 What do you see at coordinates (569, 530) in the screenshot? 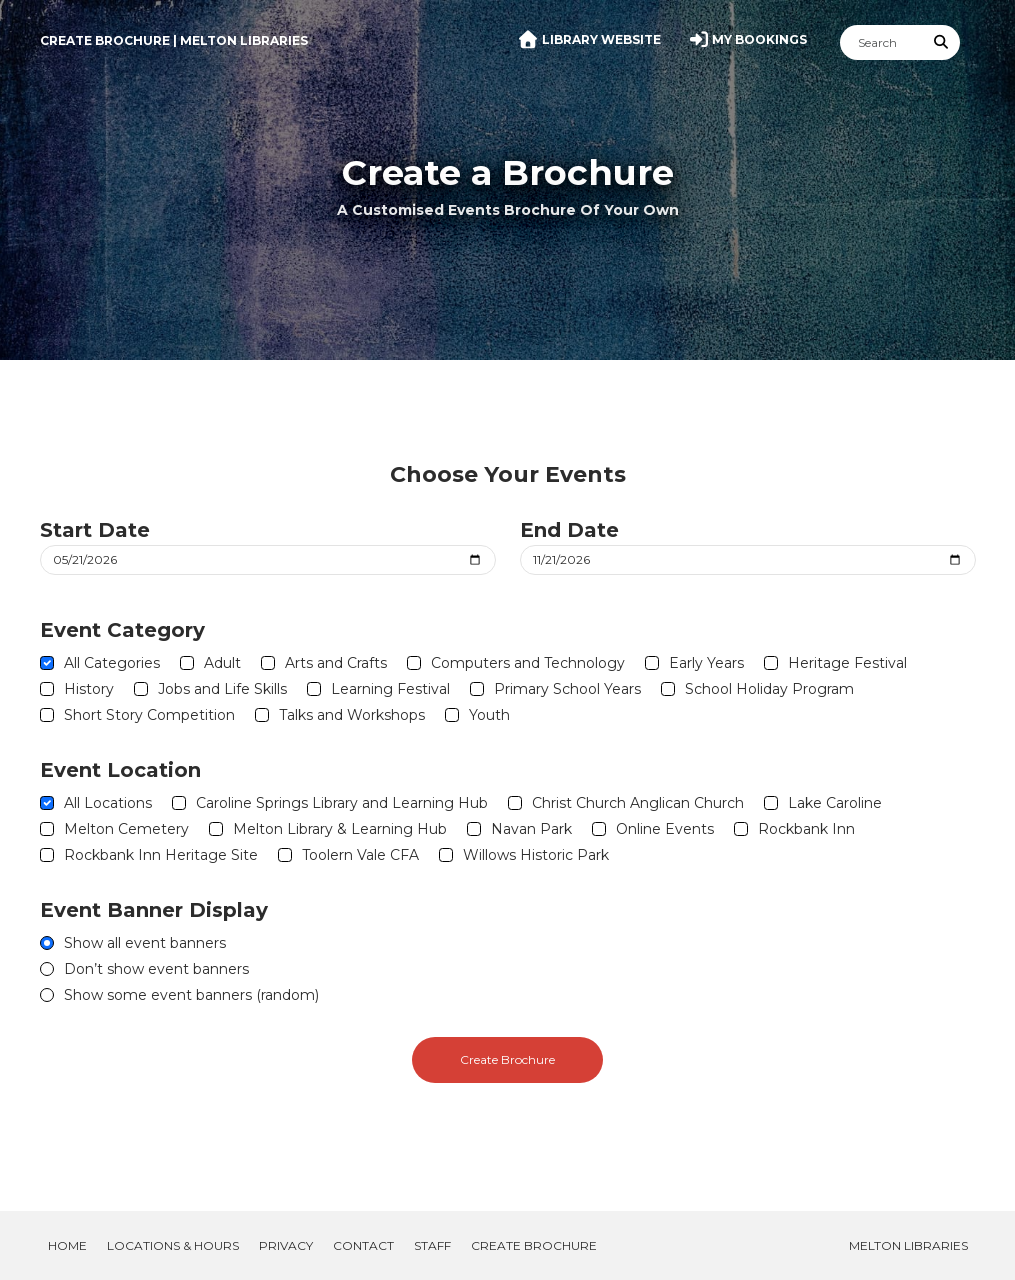
I see `End Date` at bounding box center [569, 530].